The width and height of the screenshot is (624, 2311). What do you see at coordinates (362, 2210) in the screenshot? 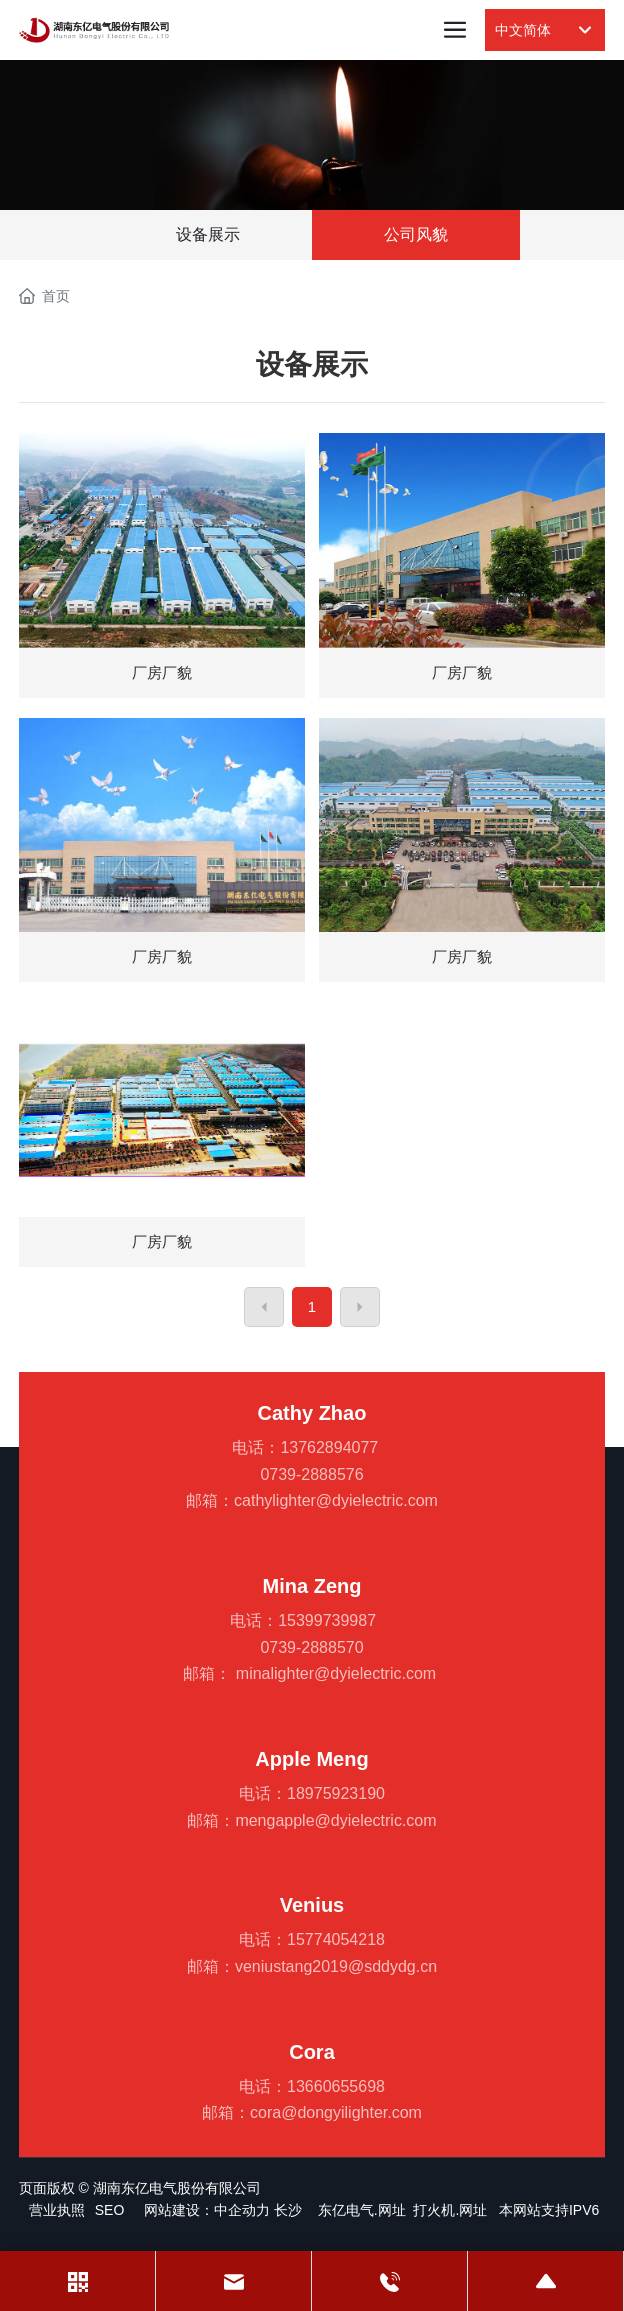
I see `东亿电气.网址` at bounding box center [362, 2210].